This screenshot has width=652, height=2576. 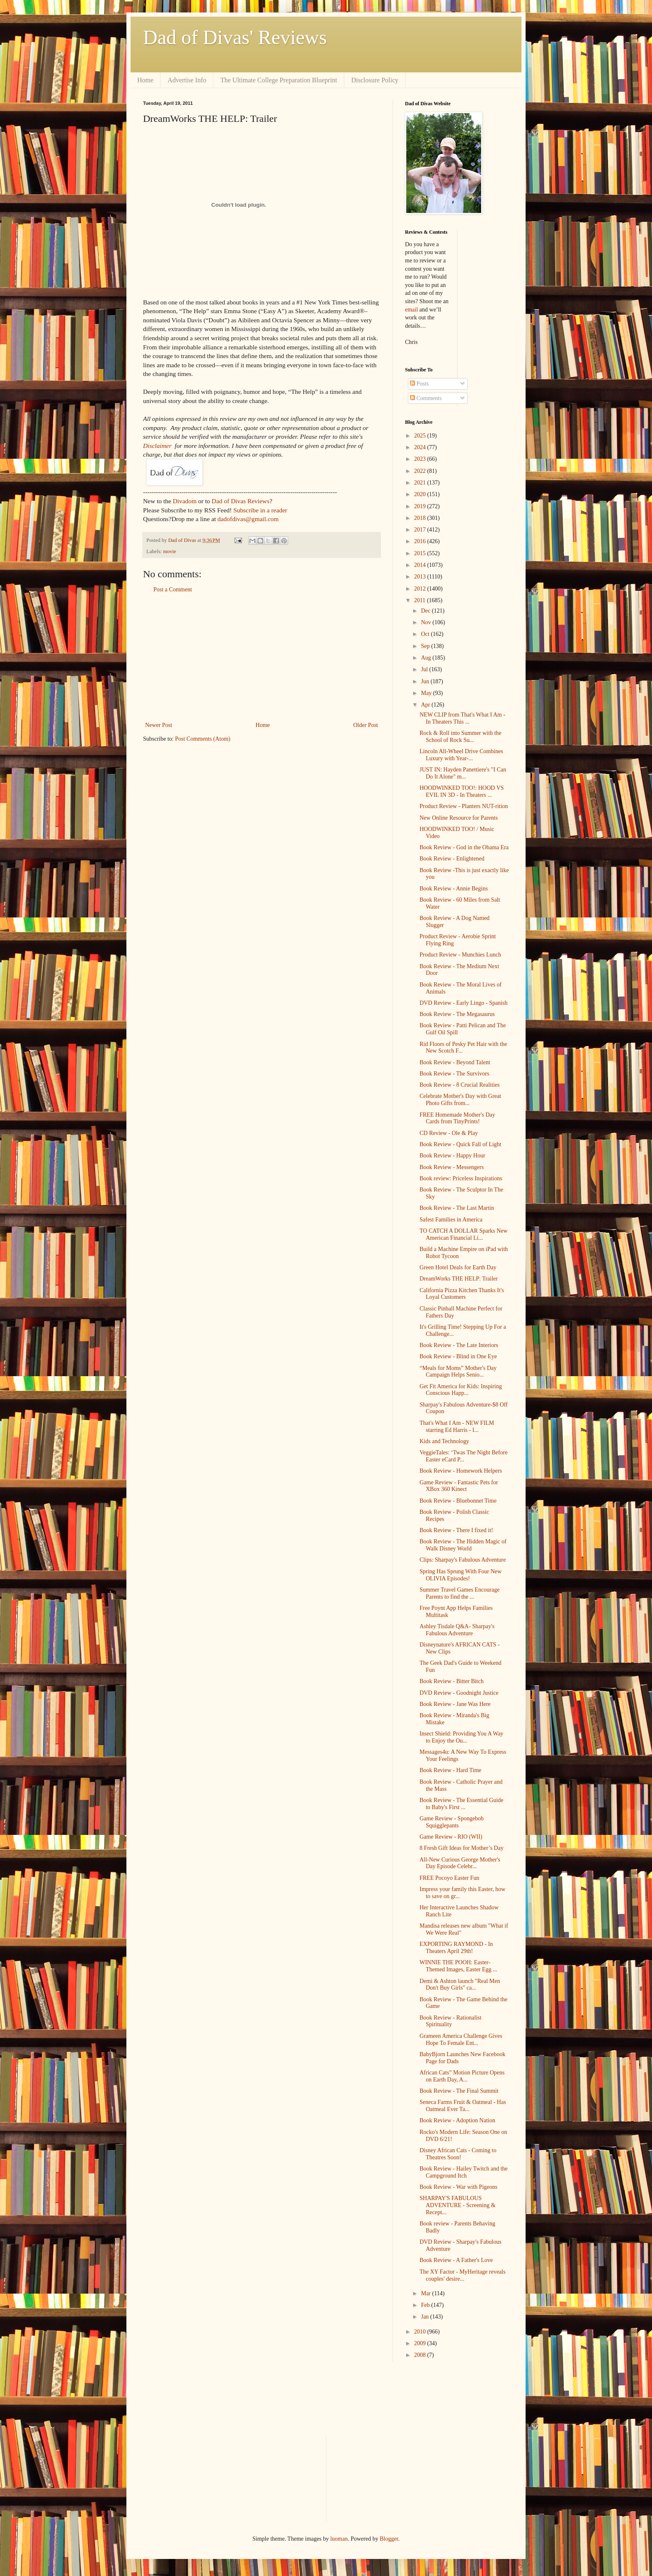 I want to click on Book Review - The Hidden Magic of Walk Disney World, so click(x=463, y=1545).